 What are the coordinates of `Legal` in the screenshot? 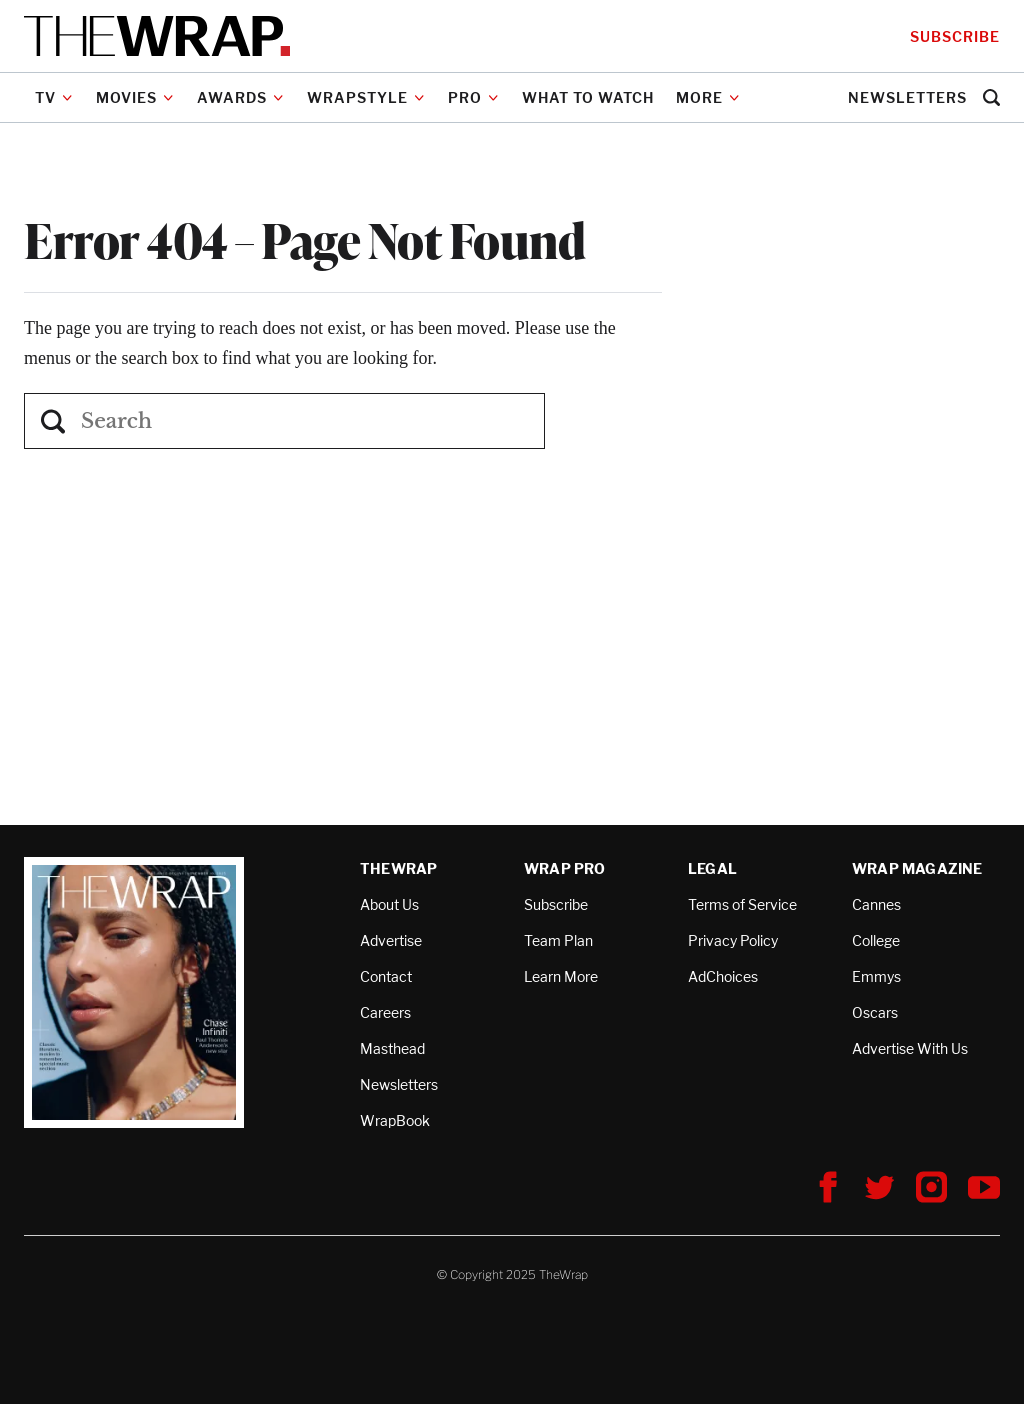 It's located at (712, 868).